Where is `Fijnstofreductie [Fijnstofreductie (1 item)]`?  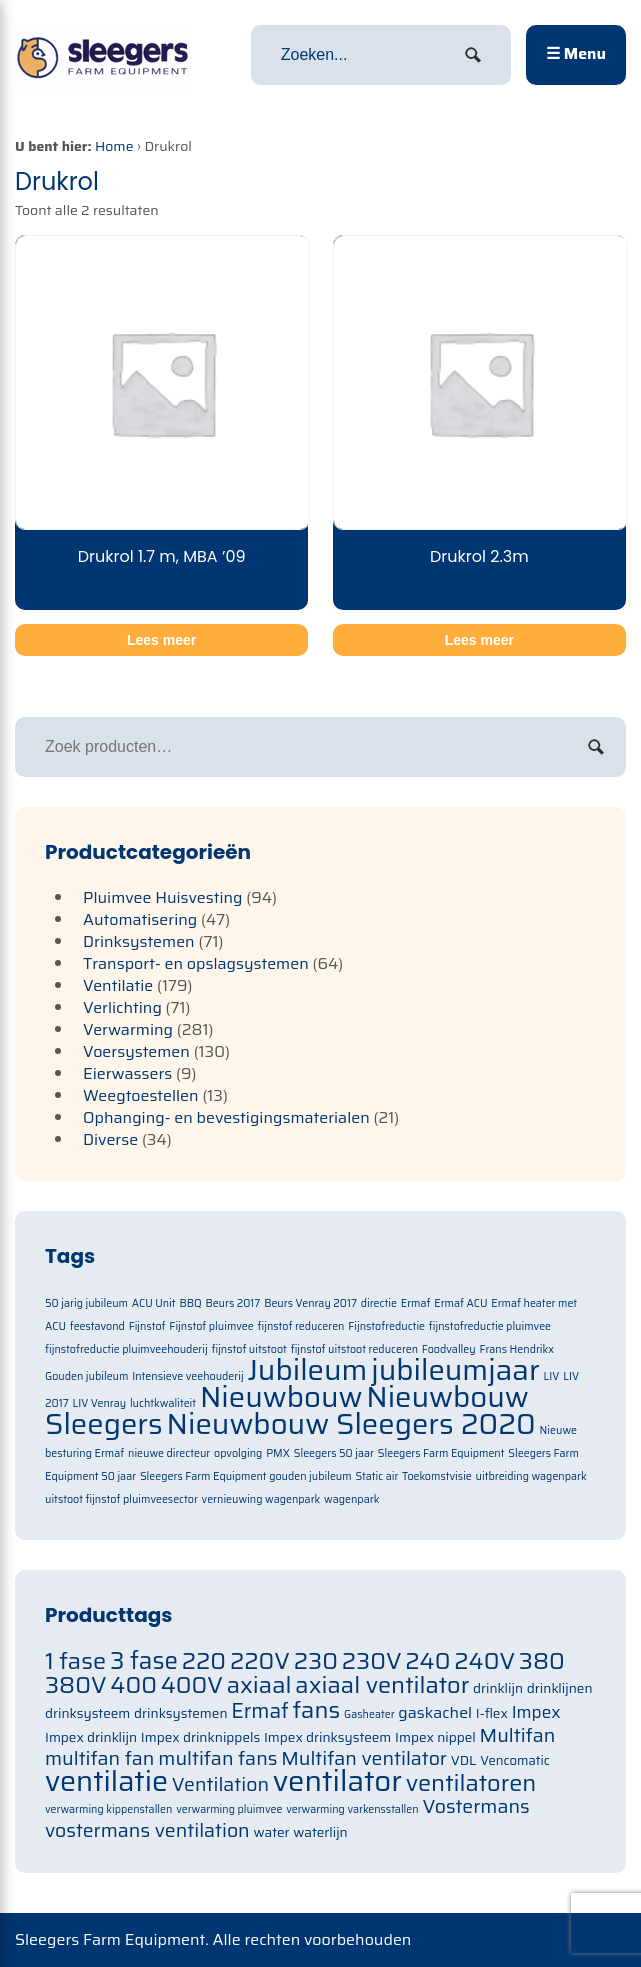 Fijnstofreductie [Fijnstofreductie (1 item)] is located at coordinates (386, 1326).